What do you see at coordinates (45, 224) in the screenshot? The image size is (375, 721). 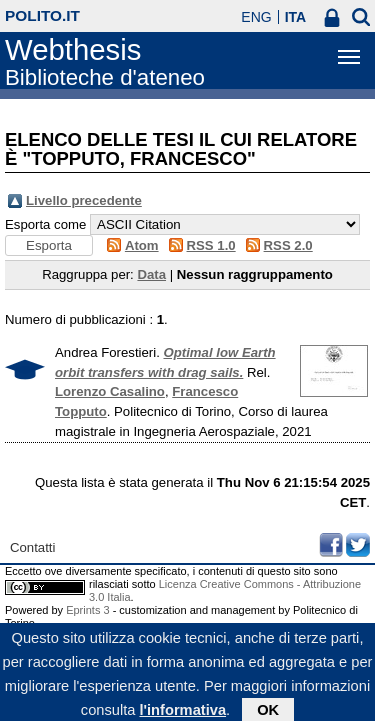 I see `Esporta come` at bounding box center [45, 224].